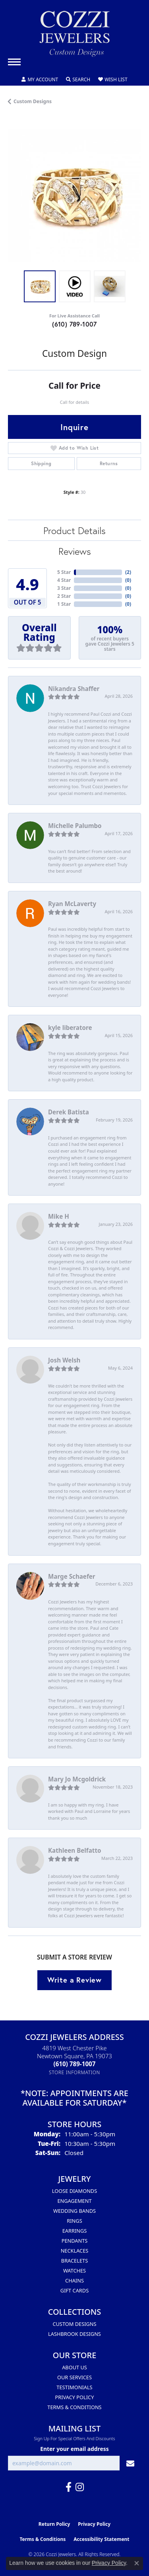  I want to click on Josh Welsh, so click(64, 1360).